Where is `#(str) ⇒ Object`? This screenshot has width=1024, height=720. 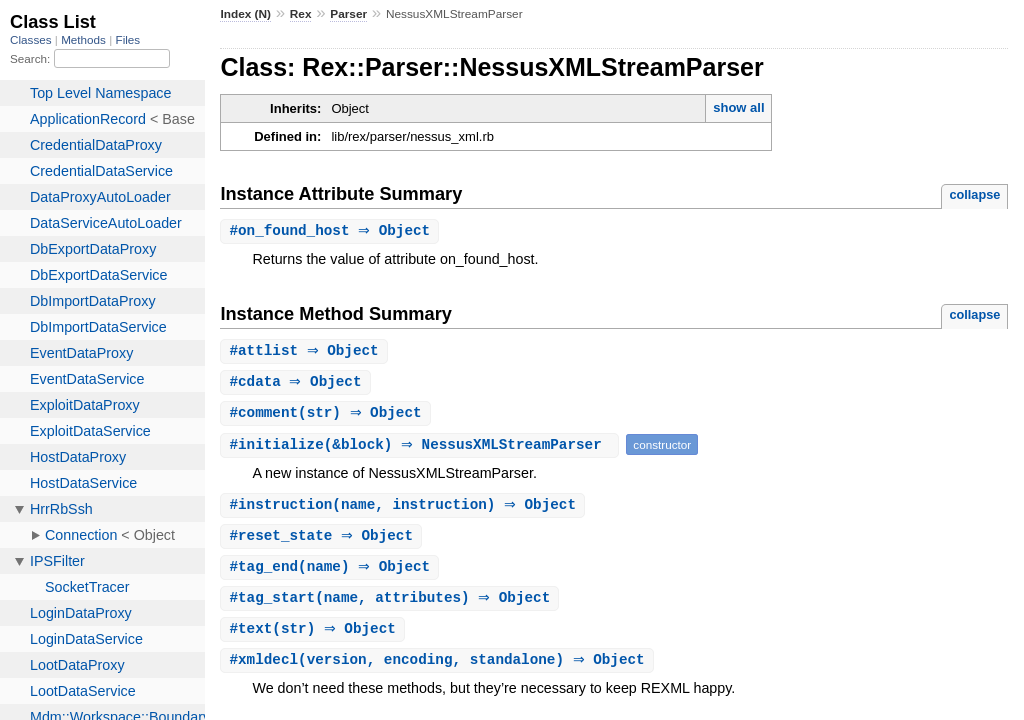 #(str) ⇒ Object is located at coordinates (327, 416).